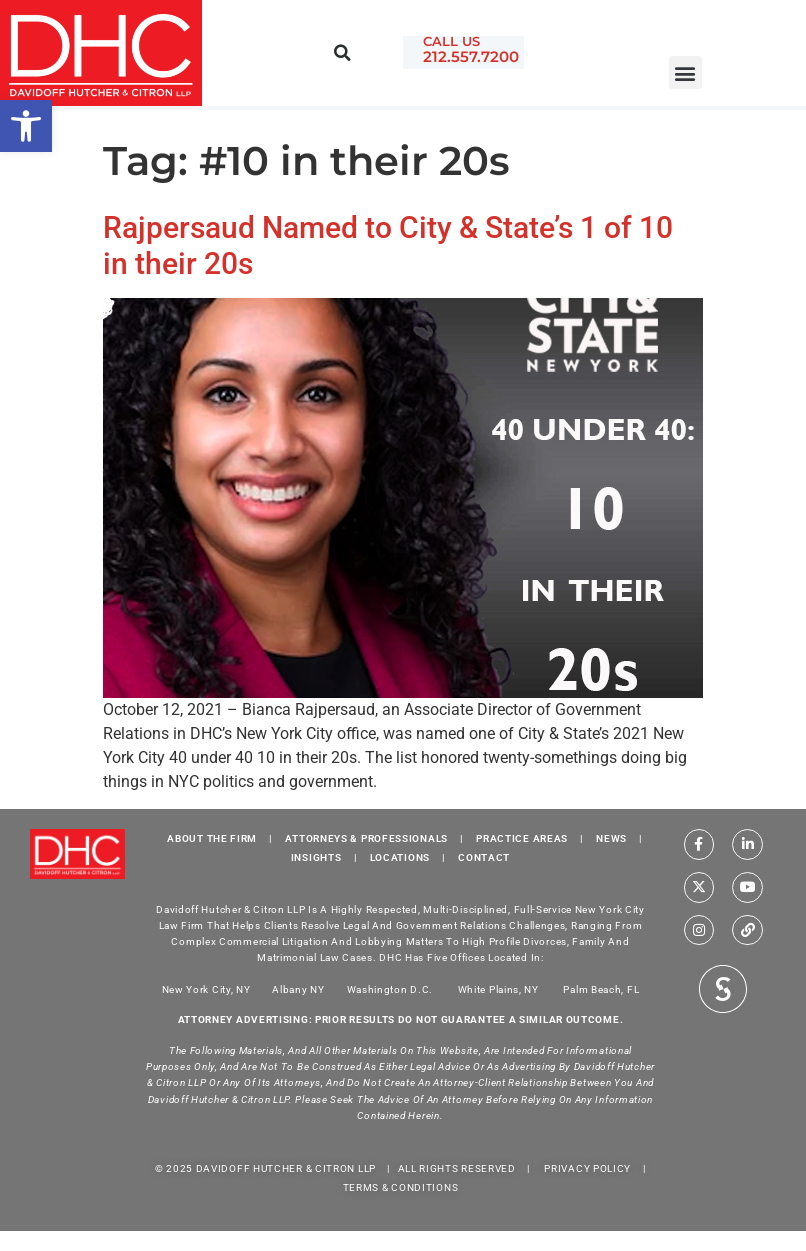 Image resolution: width=806 pixels, height=1251 pixels. I want to click on Washington D.C., so click(391, 988).